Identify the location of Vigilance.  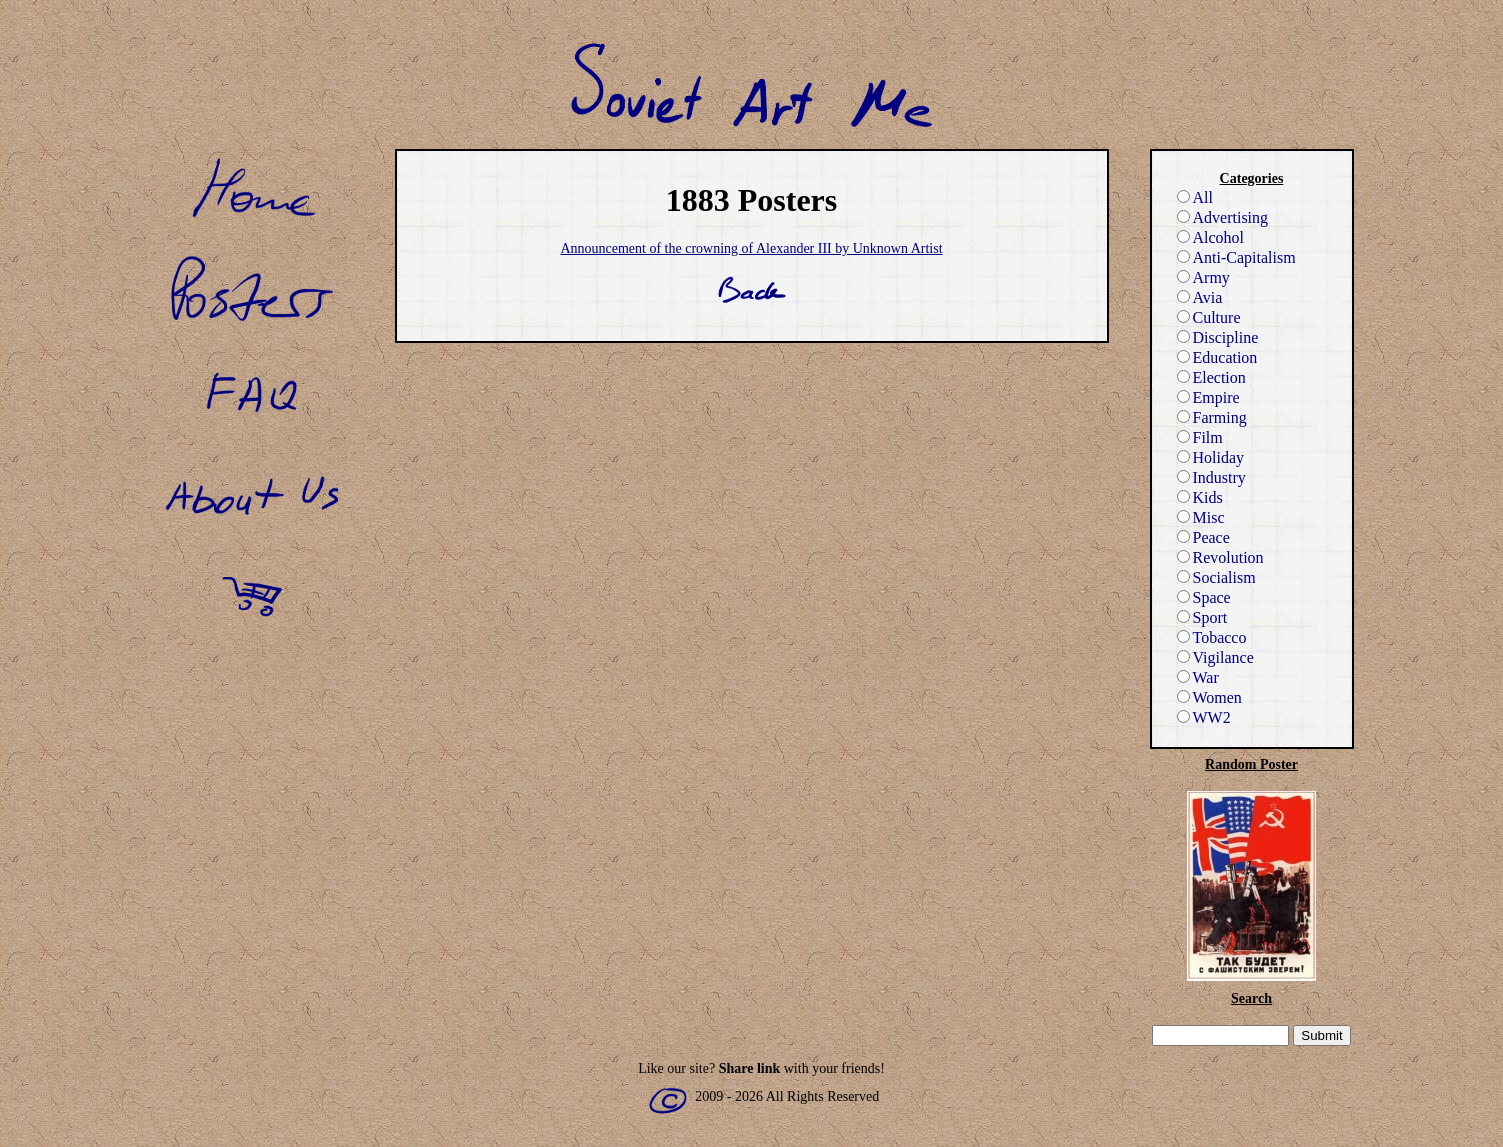
(1215, 657).